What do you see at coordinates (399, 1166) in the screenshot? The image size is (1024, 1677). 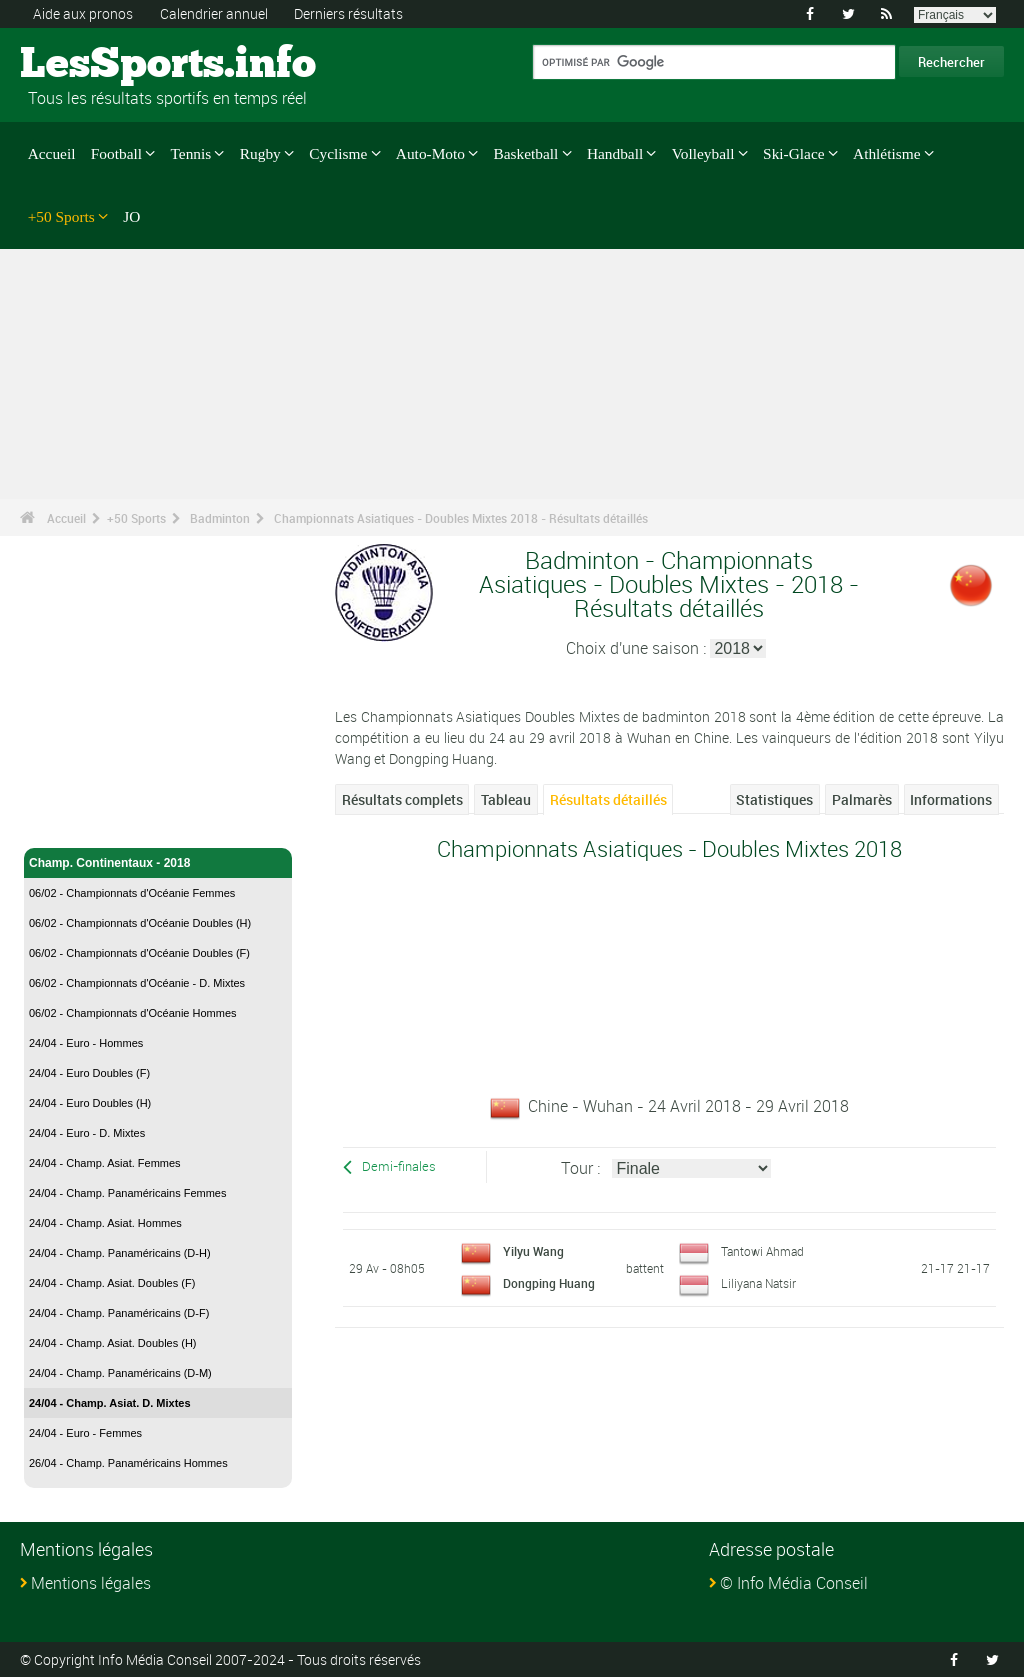 I see `Demi-finales` at bounding box center [399, 1166].